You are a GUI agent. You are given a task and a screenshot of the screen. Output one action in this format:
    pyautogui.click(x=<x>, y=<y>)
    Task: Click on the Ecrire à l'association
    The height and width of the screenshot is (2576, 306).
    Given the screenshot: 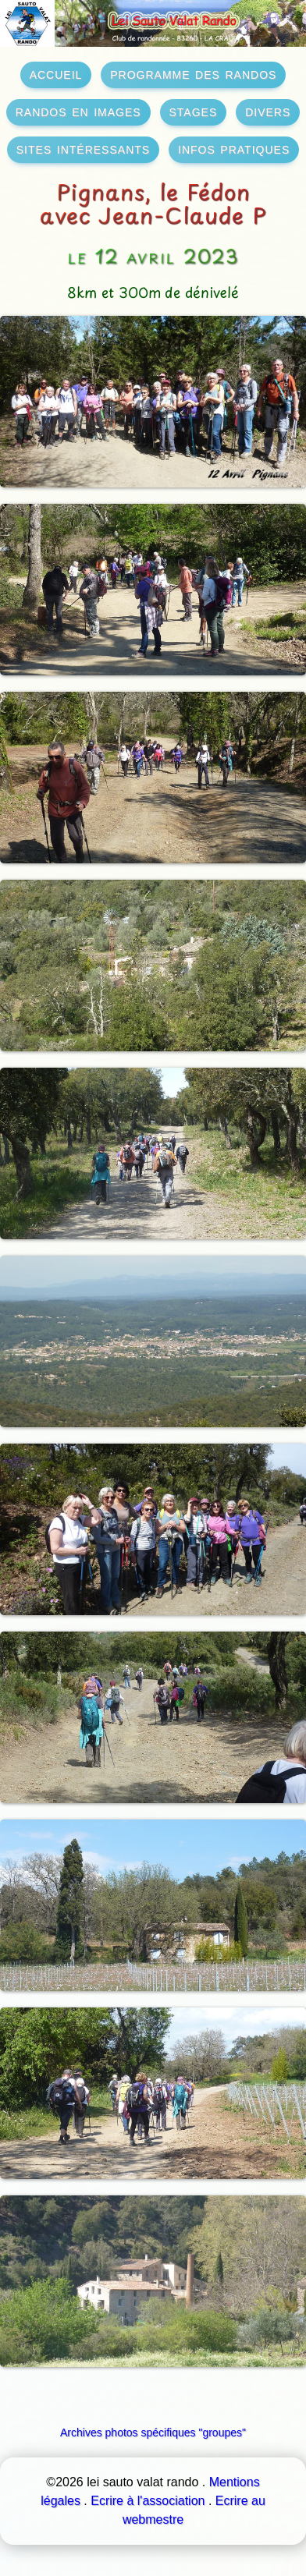 What is the action you would take?
    pyautogui.click(x=148, y=2500)
    